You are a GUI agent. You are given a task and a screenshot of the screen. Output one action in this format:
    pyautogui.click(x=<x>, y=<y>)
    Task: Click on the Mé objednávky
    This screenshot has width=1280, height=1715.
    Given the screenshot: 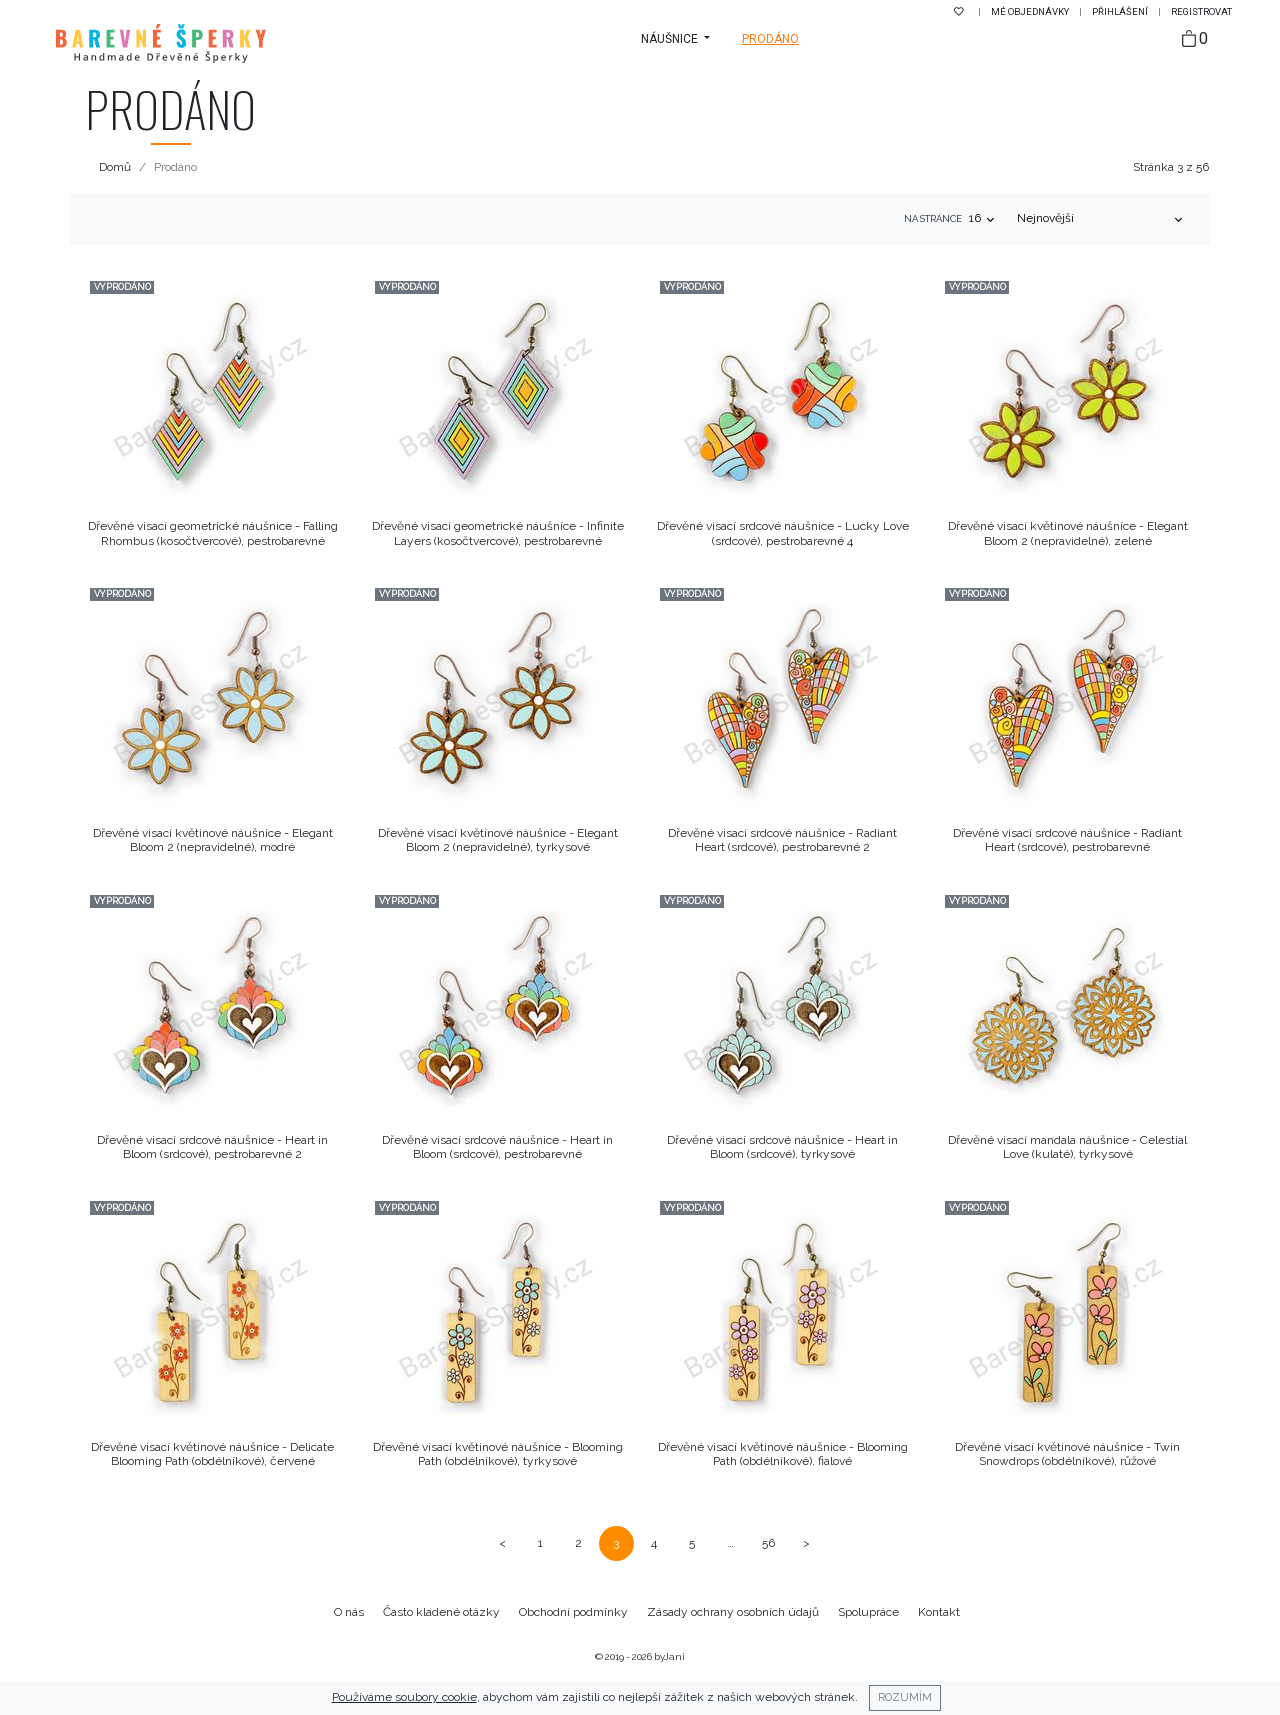 What is the action you would take?
    pyautogui.click(x=1031, y=11)
    